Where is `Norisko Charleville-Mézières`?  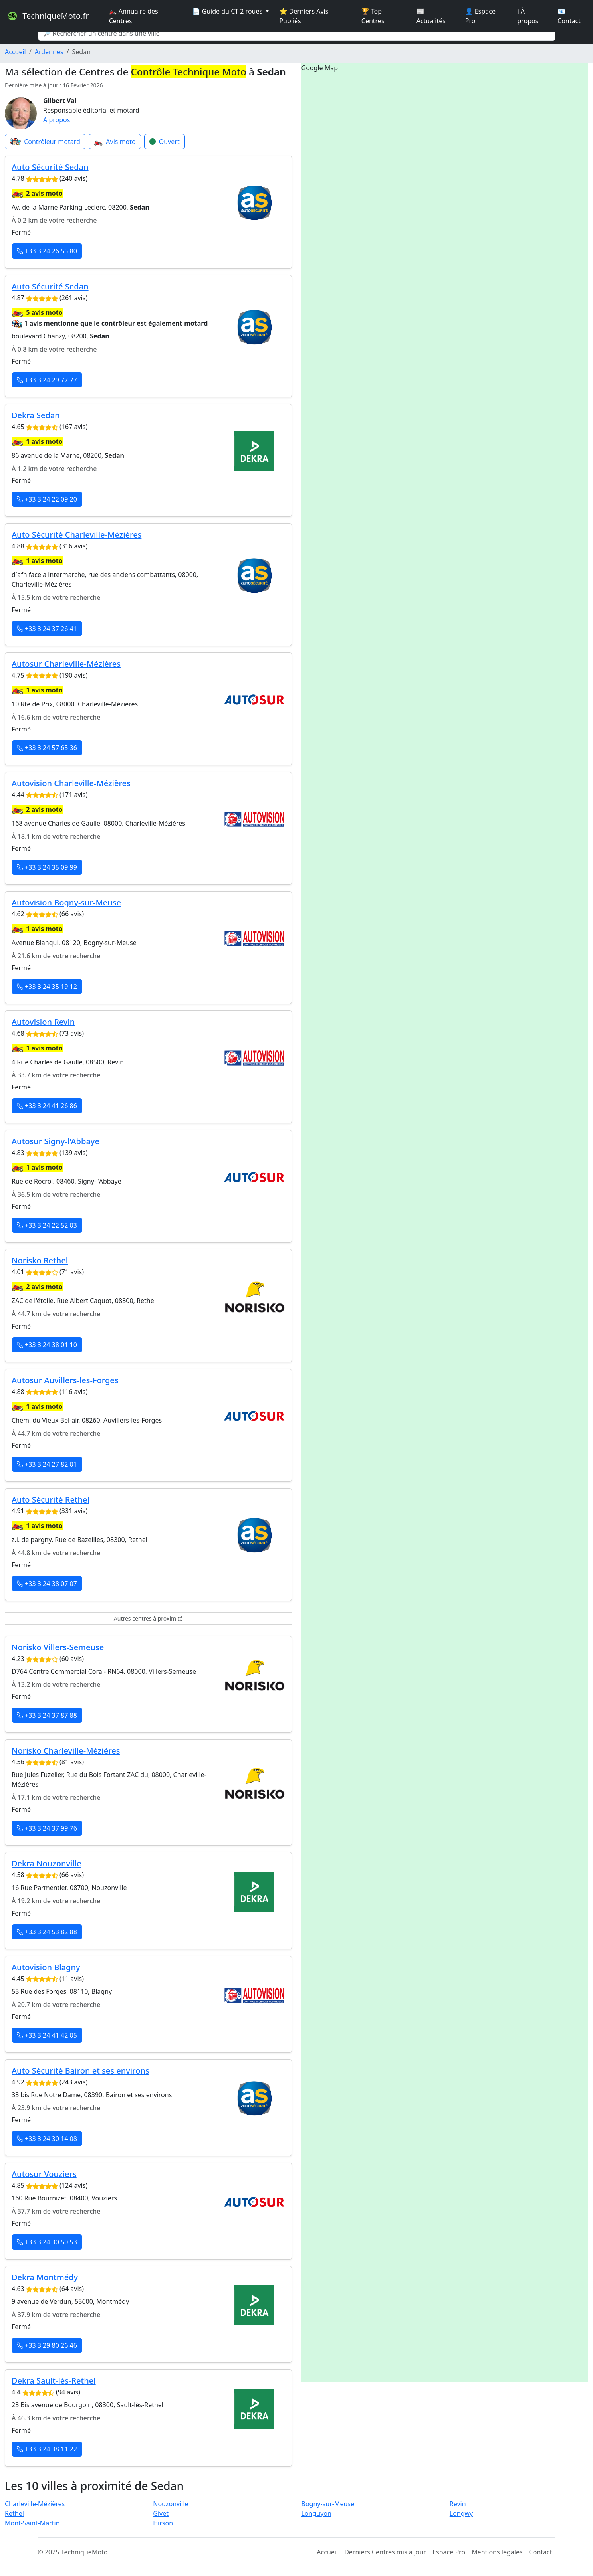
Norisko Charleville-Mézières is located at coordinates (66, 1750).